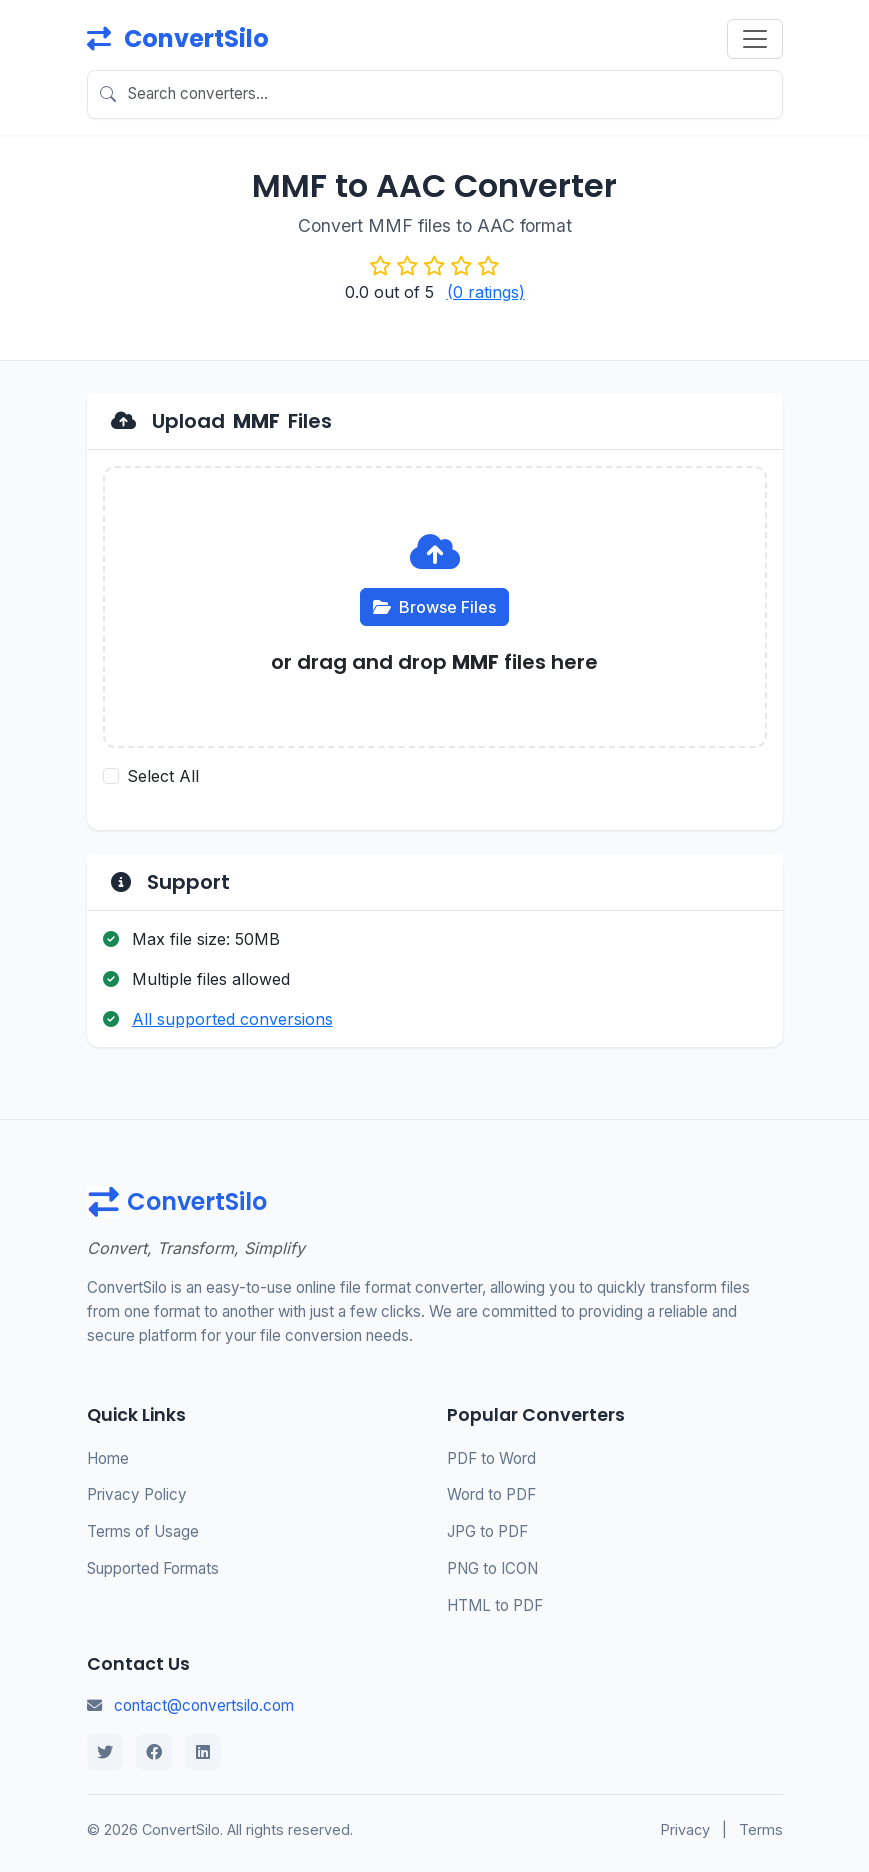  What do you see at coordinates (761, 1829) in the screenshot?
I see `Terms` at bounding box center [761, 1829].